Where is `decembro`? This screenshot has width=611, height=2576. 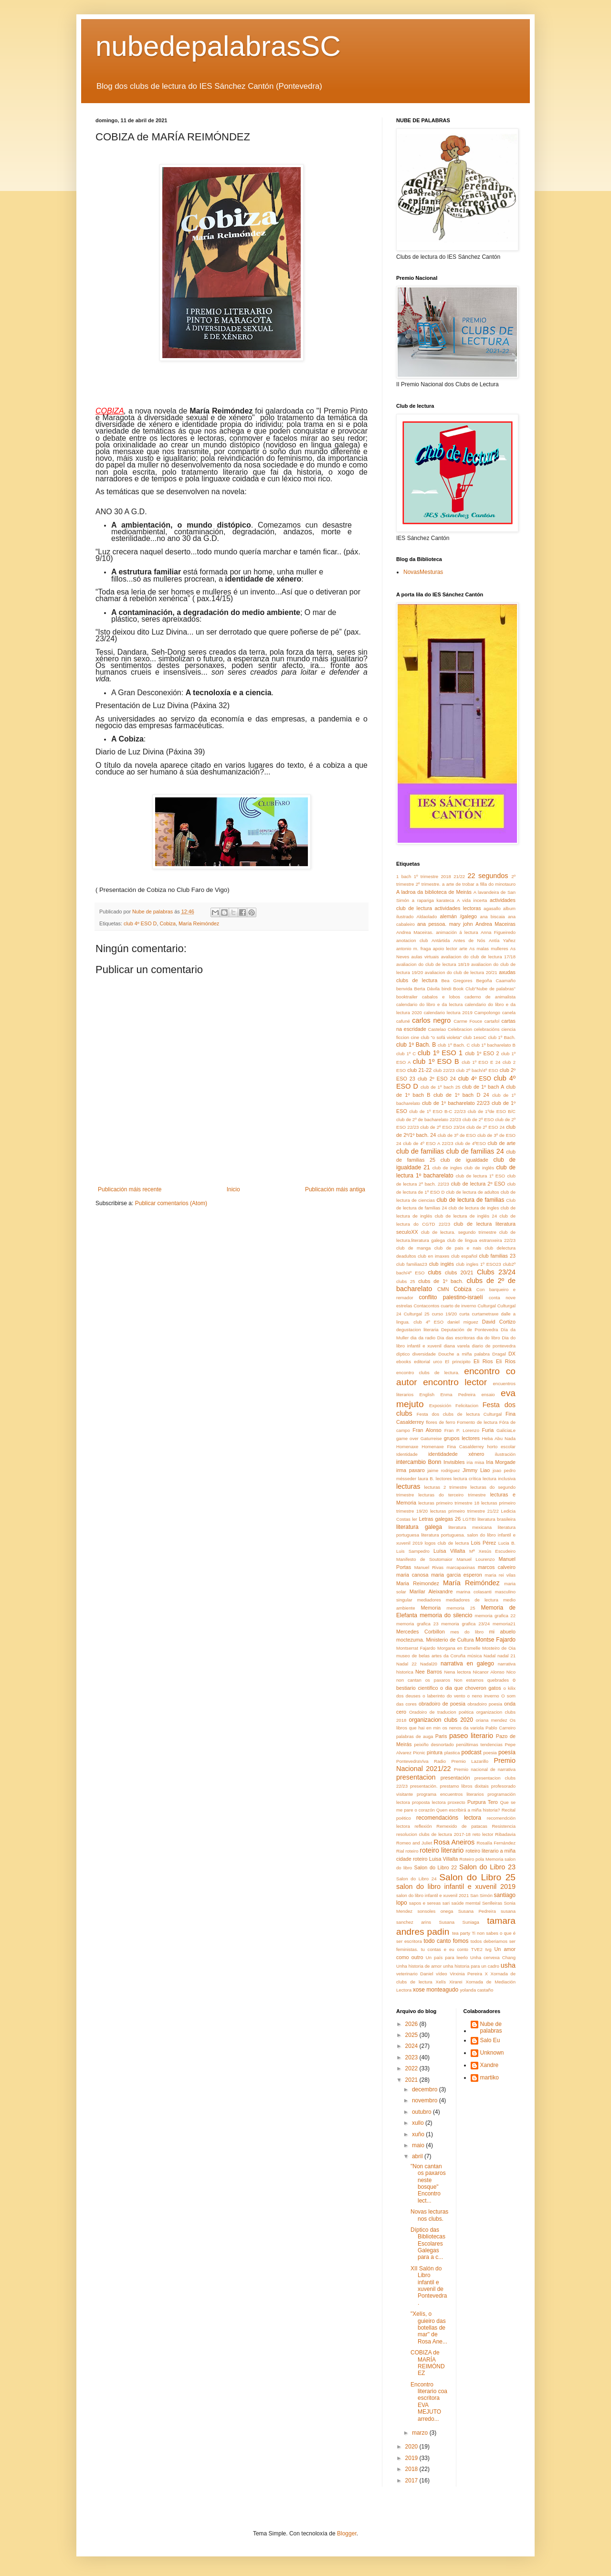 decembro is located at coordinates (425, 2089).